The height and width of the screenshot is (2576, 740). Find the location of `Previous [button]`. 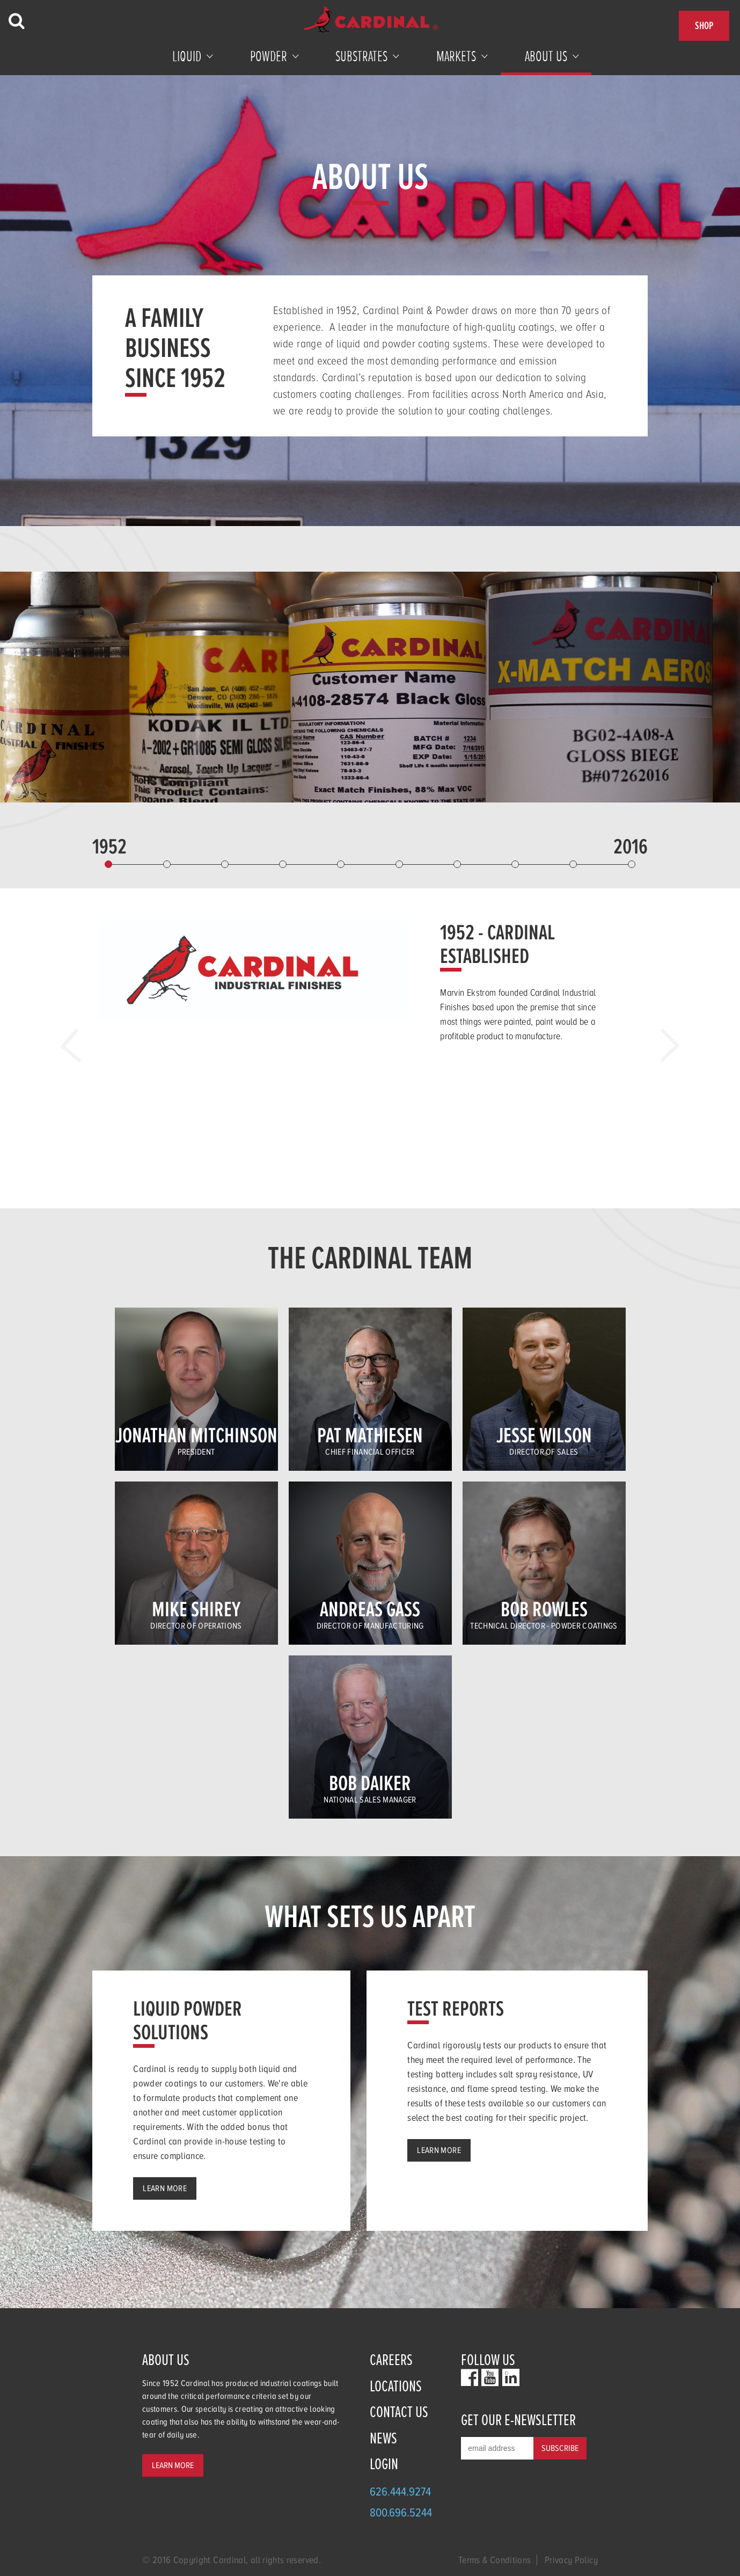

Previous [button] is located at coordinates (77, 1045).